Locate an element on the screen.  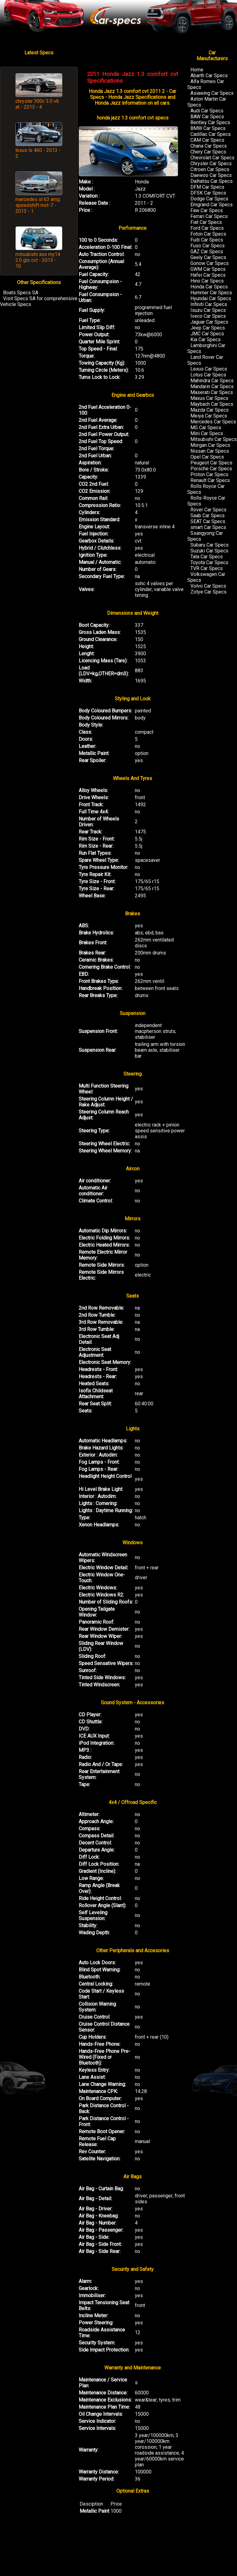
Faw Car Specs is located at coordinates (206, 210).